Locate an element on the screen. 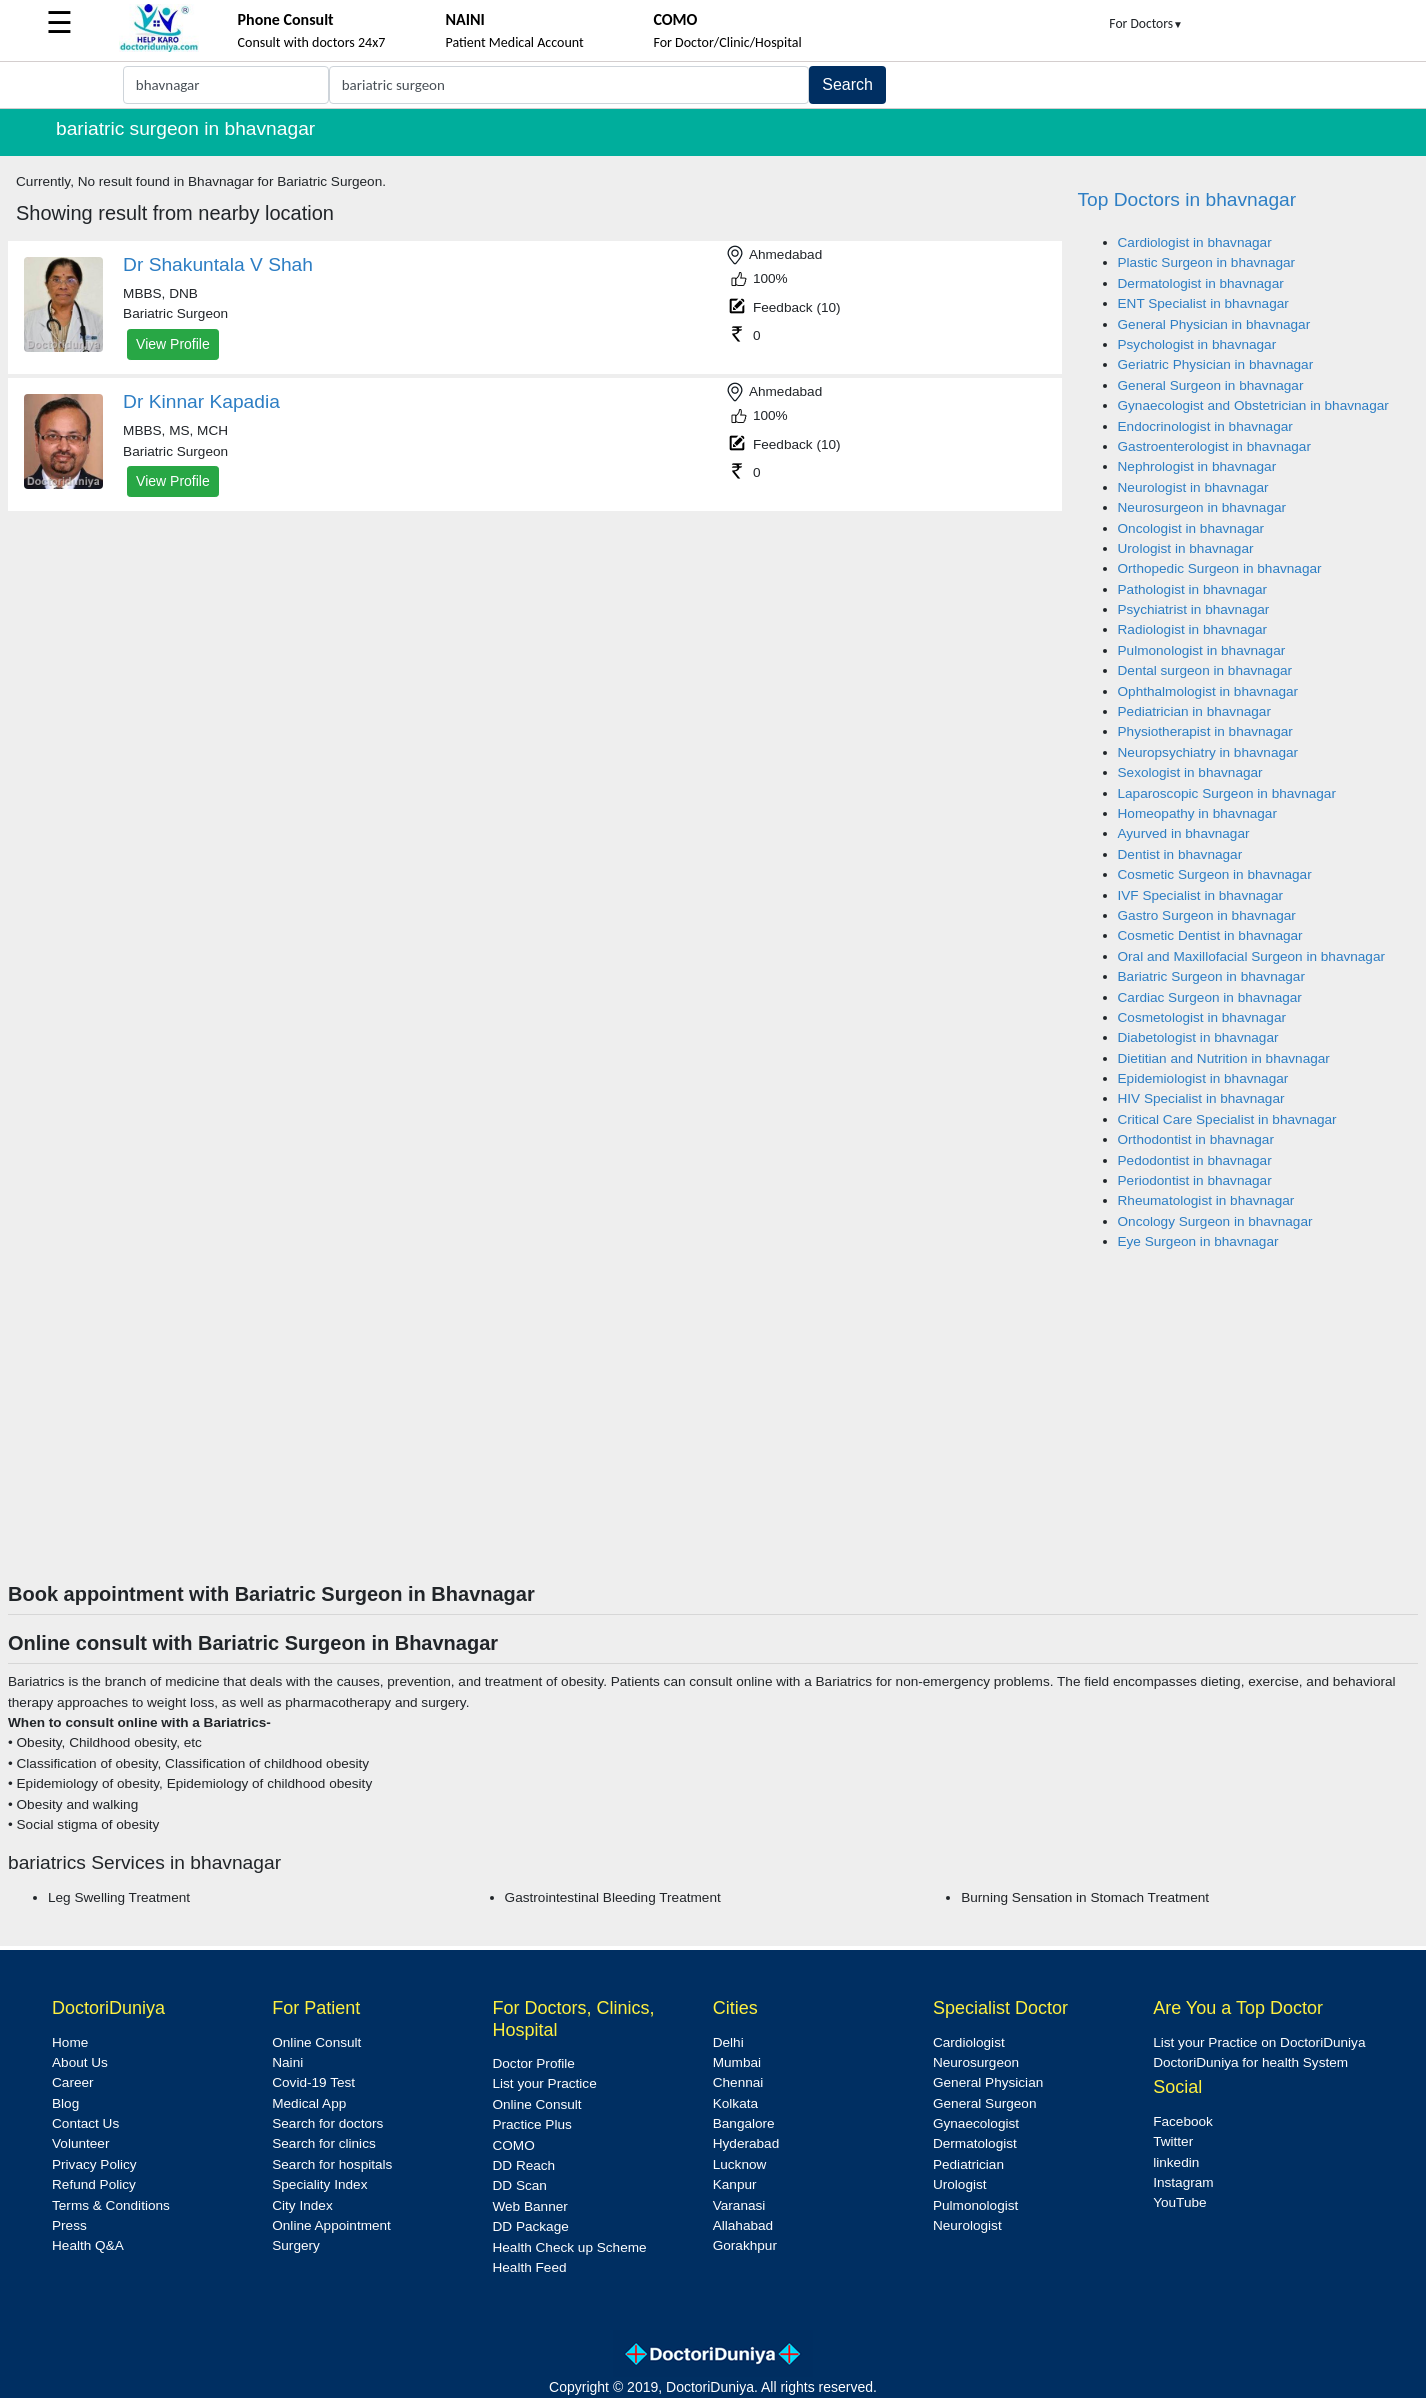 The image size is (1426, 2398). Career is located at coordinates (73, 2082).